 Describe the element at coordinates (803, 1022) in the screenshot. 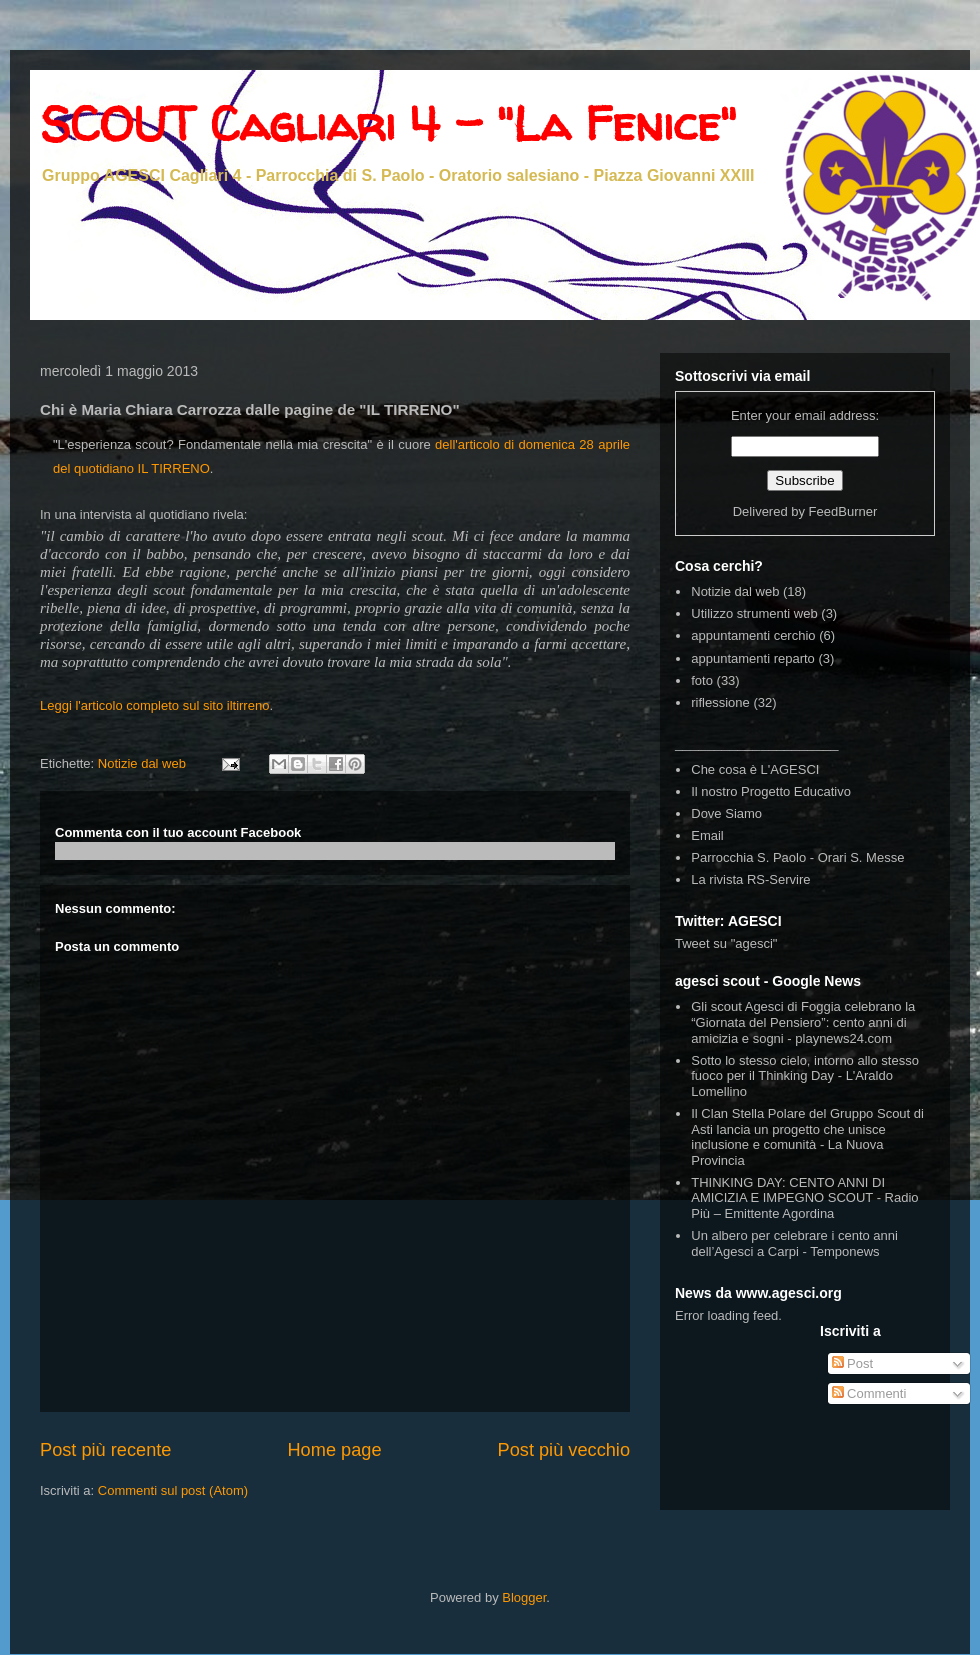

I see `Gli scout Agesci di Foggia celebrano la “Giornata del Pensiero”: cento anni di amicizia e sogni - playnews24.com` at that location.